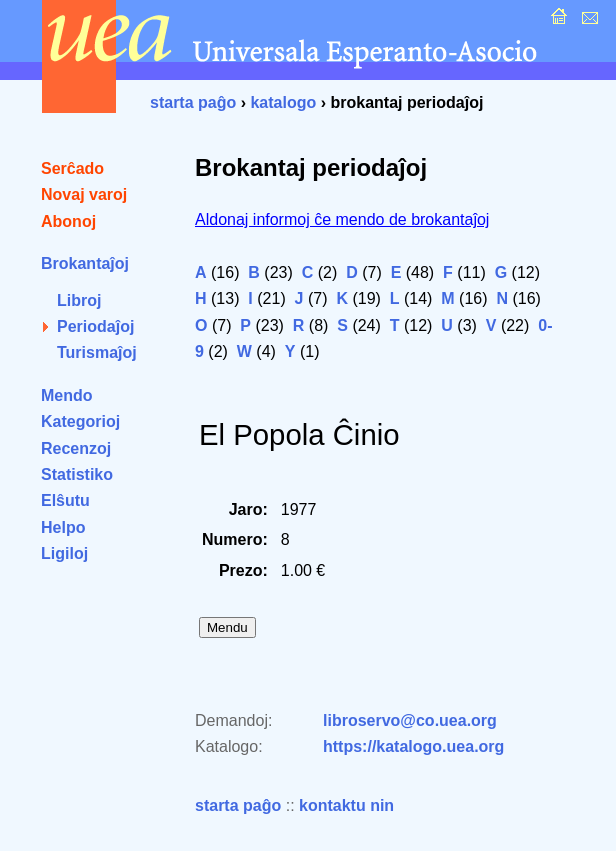 Image resolution: width=616 pixels, height=851 pixels. What do you see at coordinates (97, 352) in the screenshot?
I see `Turismaĵoj` at bounding box center [97, 352].